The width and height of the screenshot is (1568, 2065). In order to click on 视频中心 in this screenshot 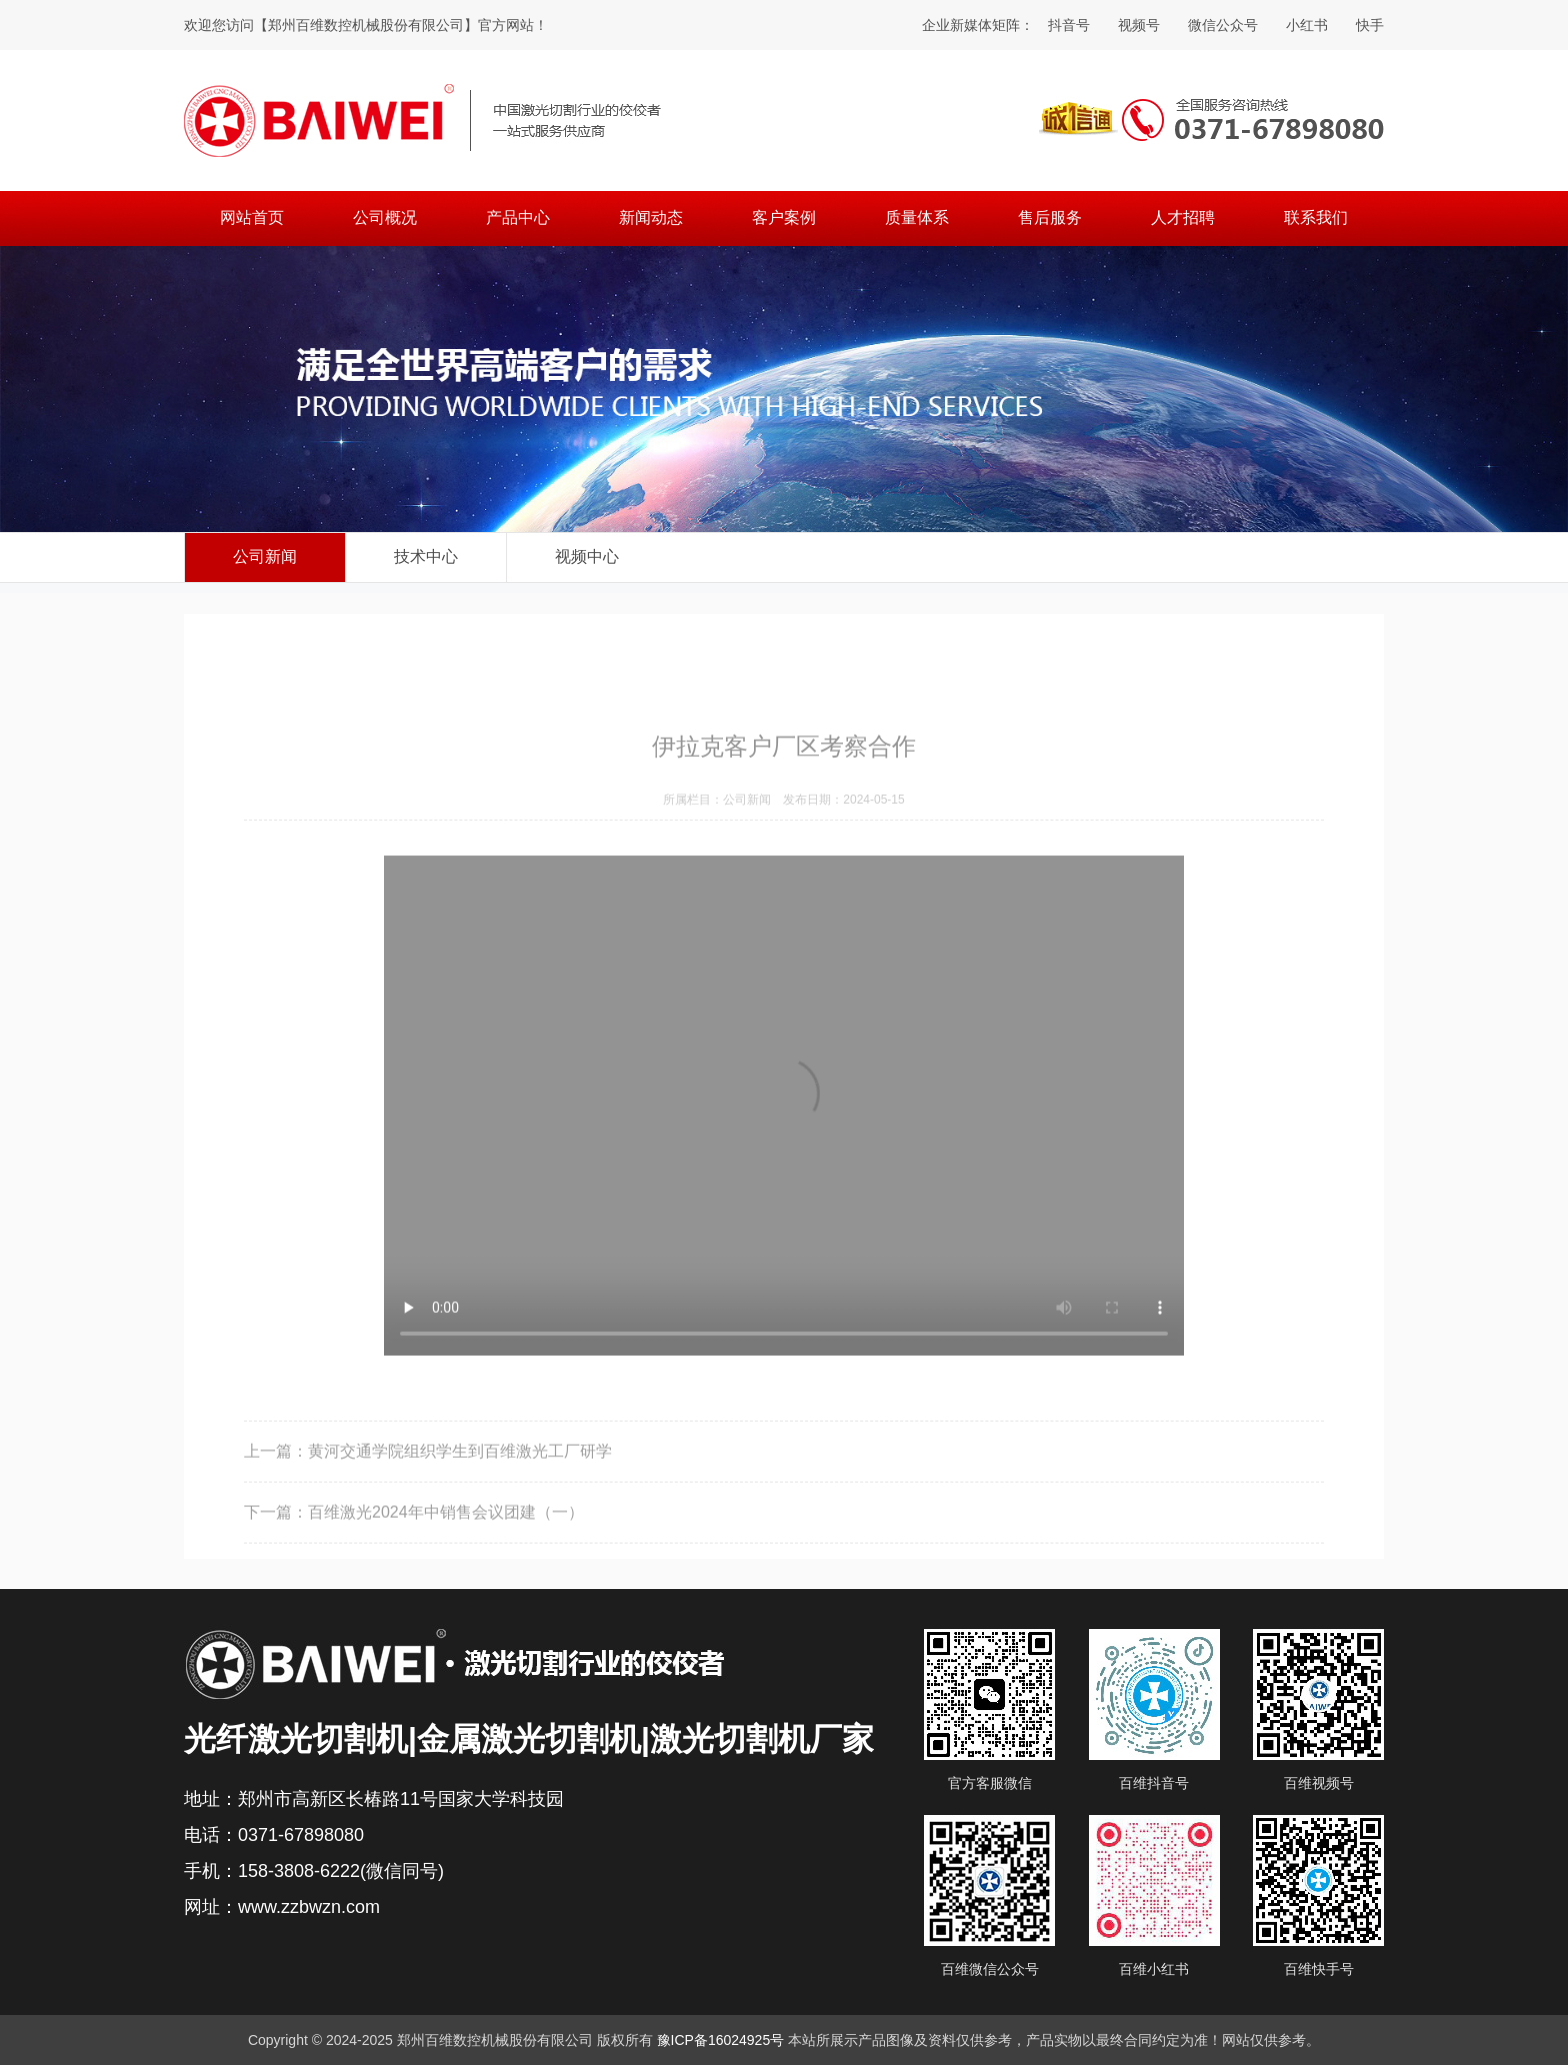, I will do `click(587, 556)`.